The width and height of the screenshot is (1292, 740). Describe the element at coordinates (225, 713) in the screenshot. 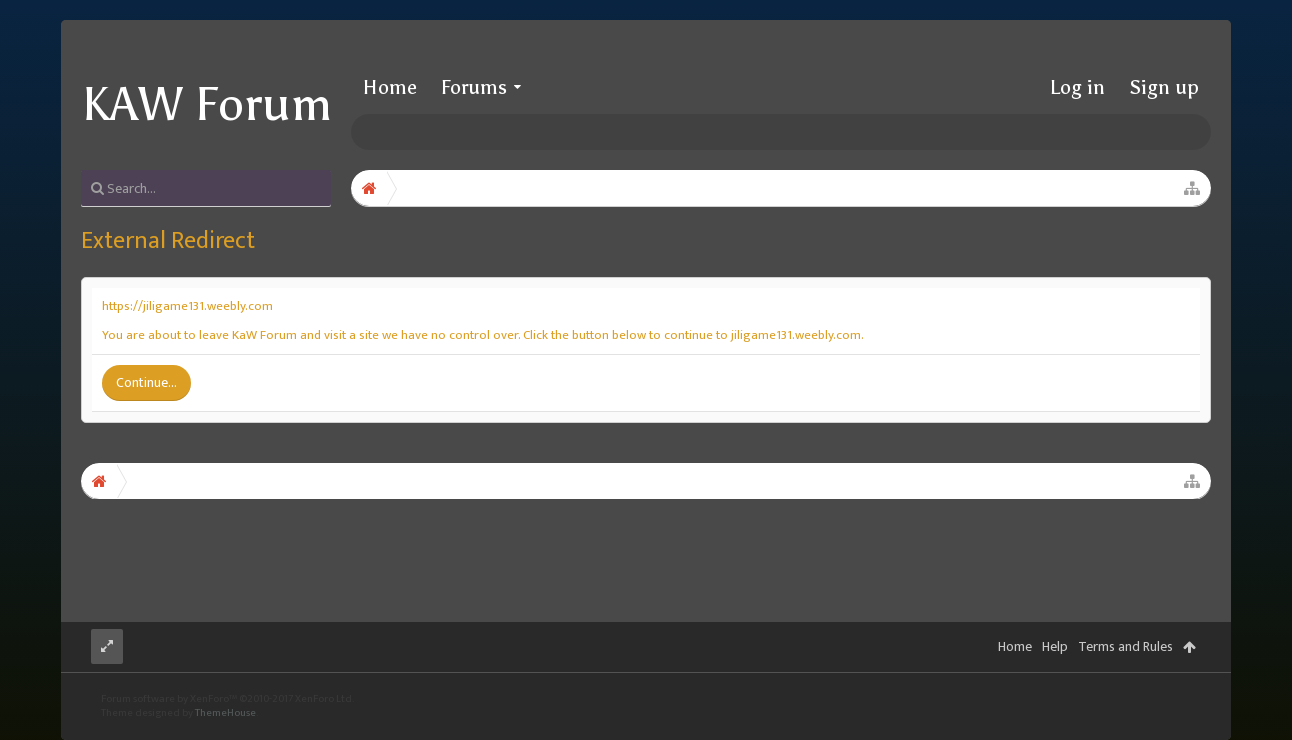

I see `ThemeHouse` at that location.